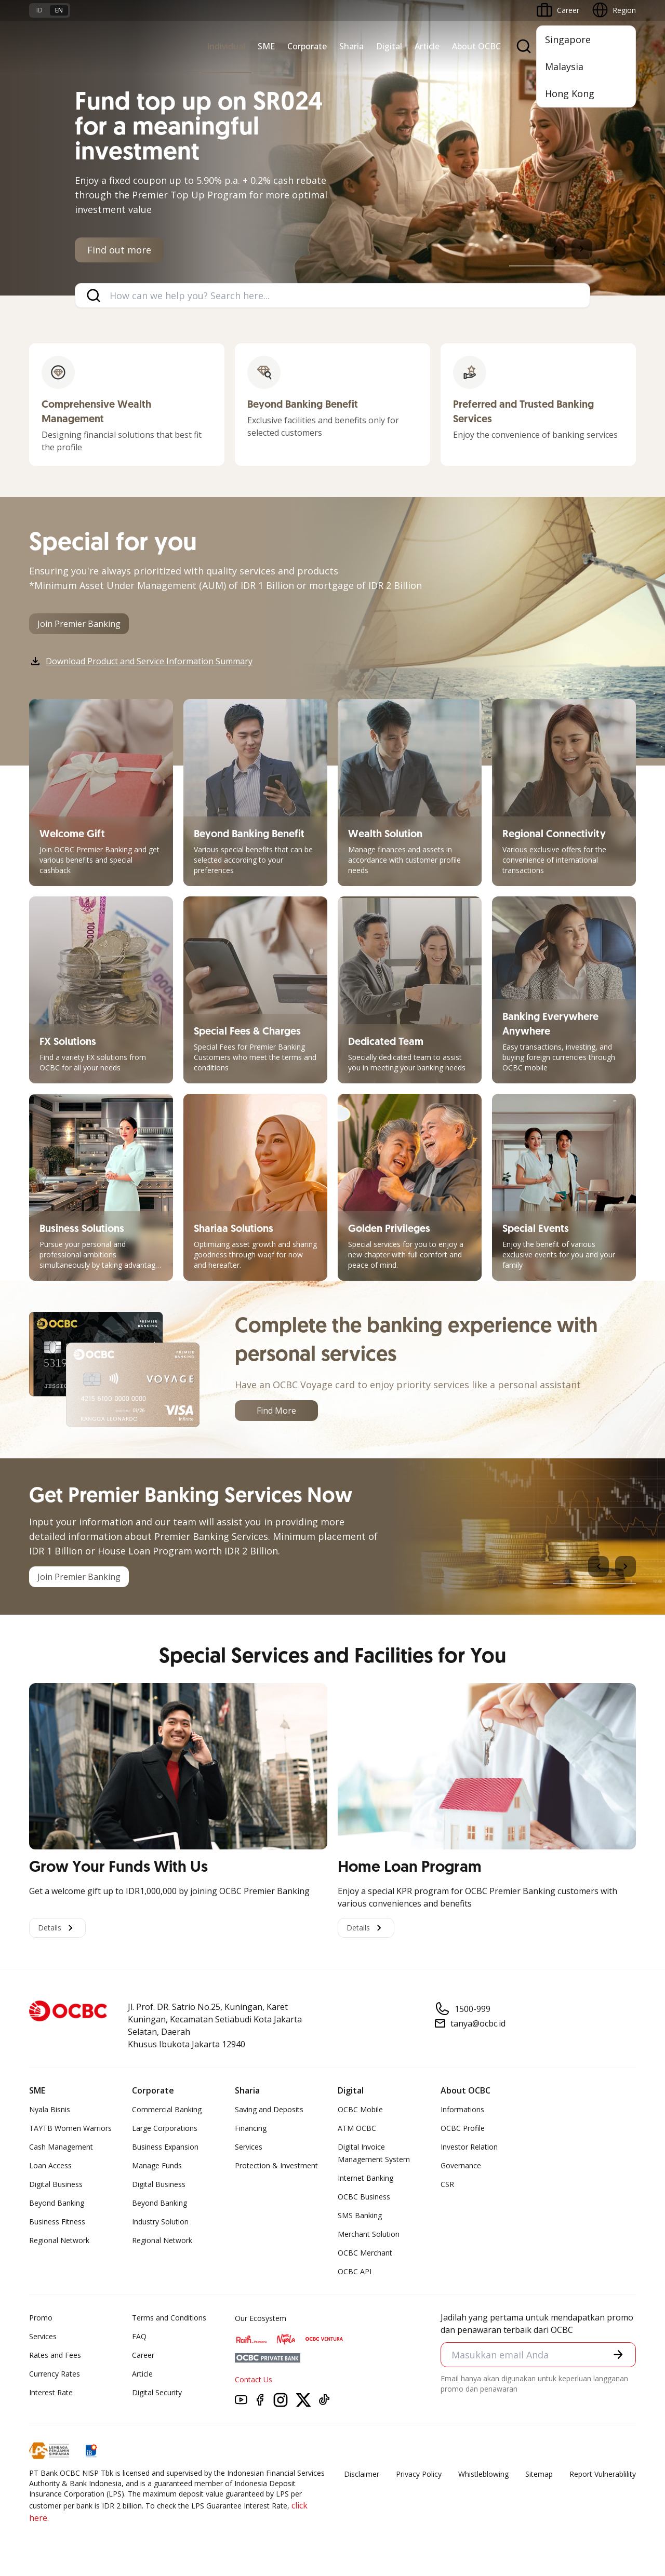 The image size is (665, 2576). Describe the element at coordinates (54, 2374) in the screenshot. I see `Currency Rates` at that location.